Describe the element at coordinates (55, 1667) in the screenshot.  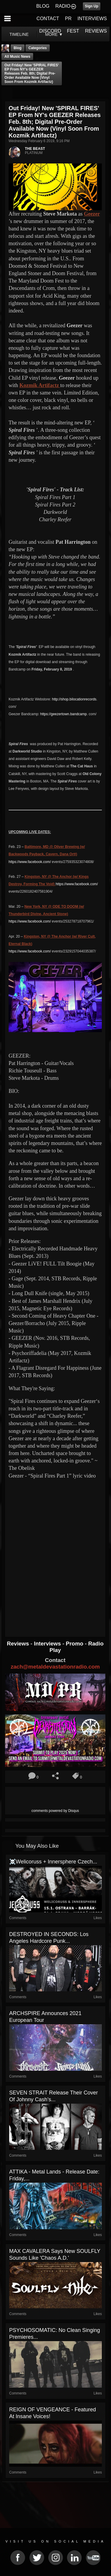
I see `zach@metaldevastationradio.com` at that location.